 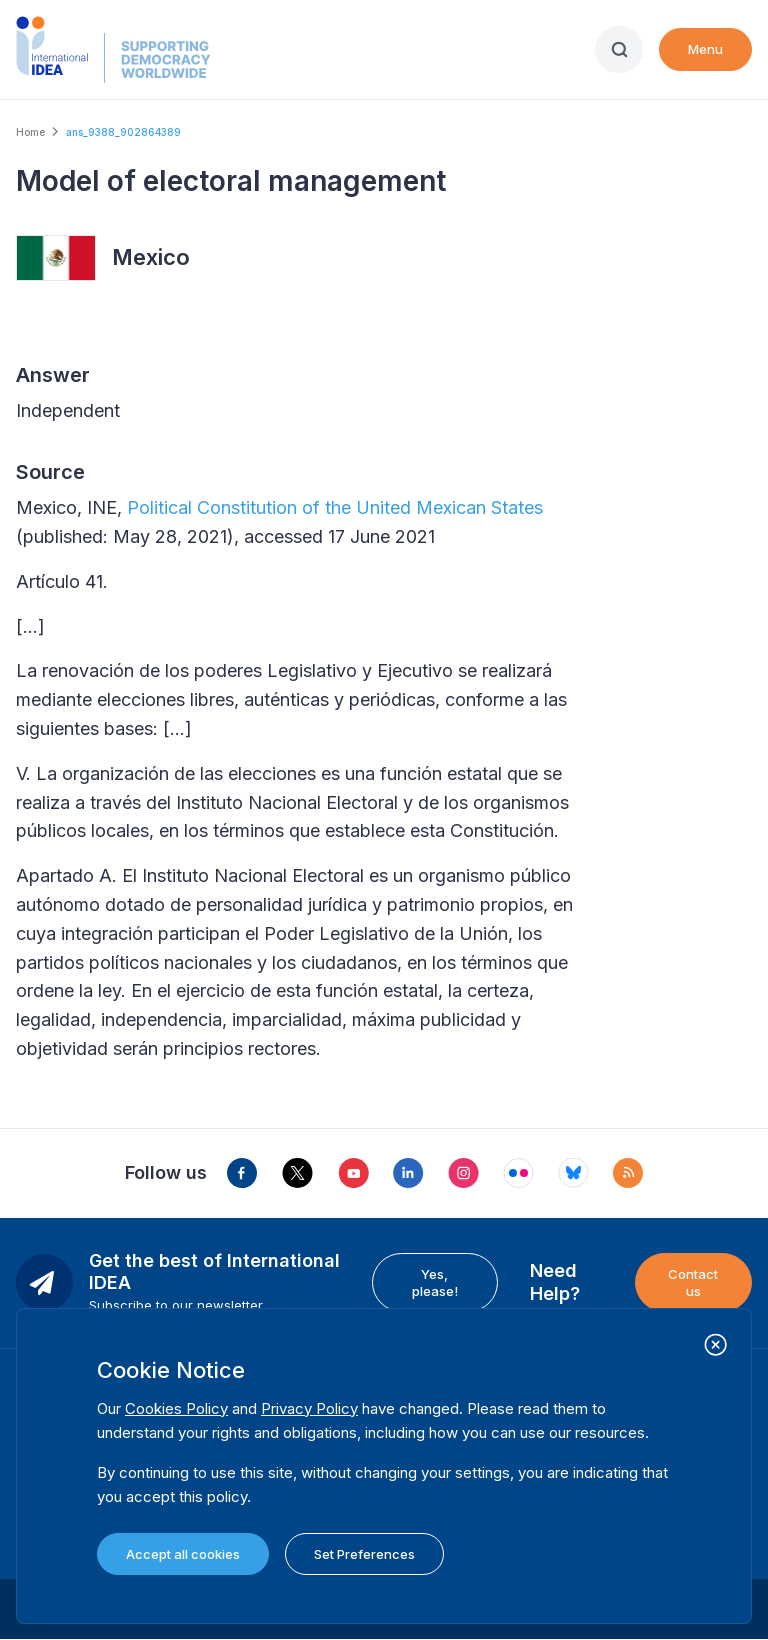 What do you see at coordinates (364, 1554) in the screenshot?
I see `Set Preferences` at bounding box center [364, 1554].